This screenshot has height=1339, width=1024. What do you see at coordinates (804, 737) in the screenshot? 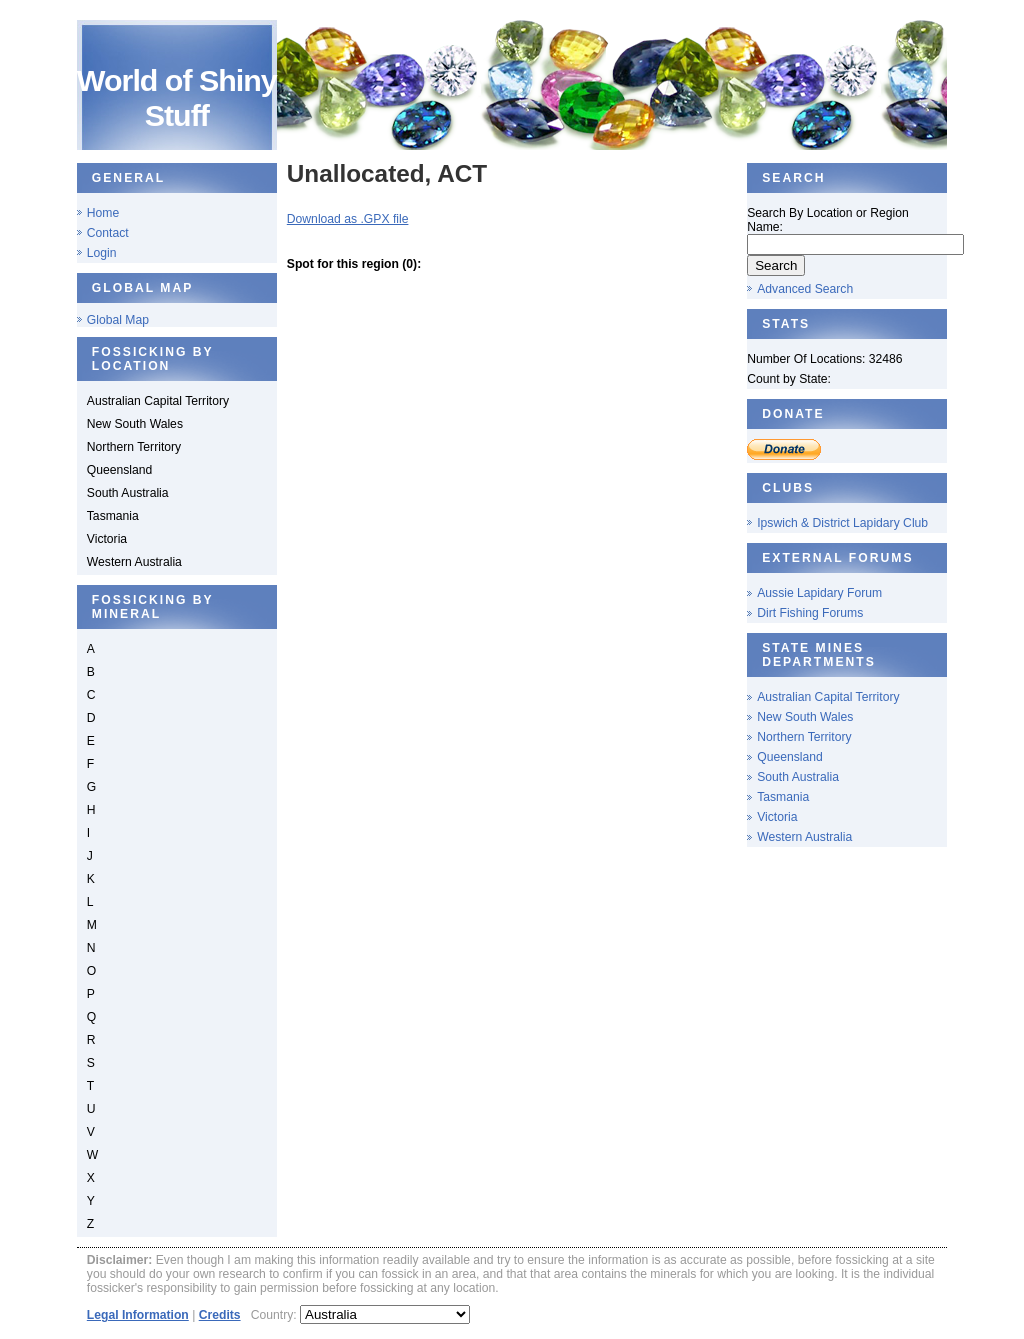
I see `Northern Territory` at bounding box center [804, 737].